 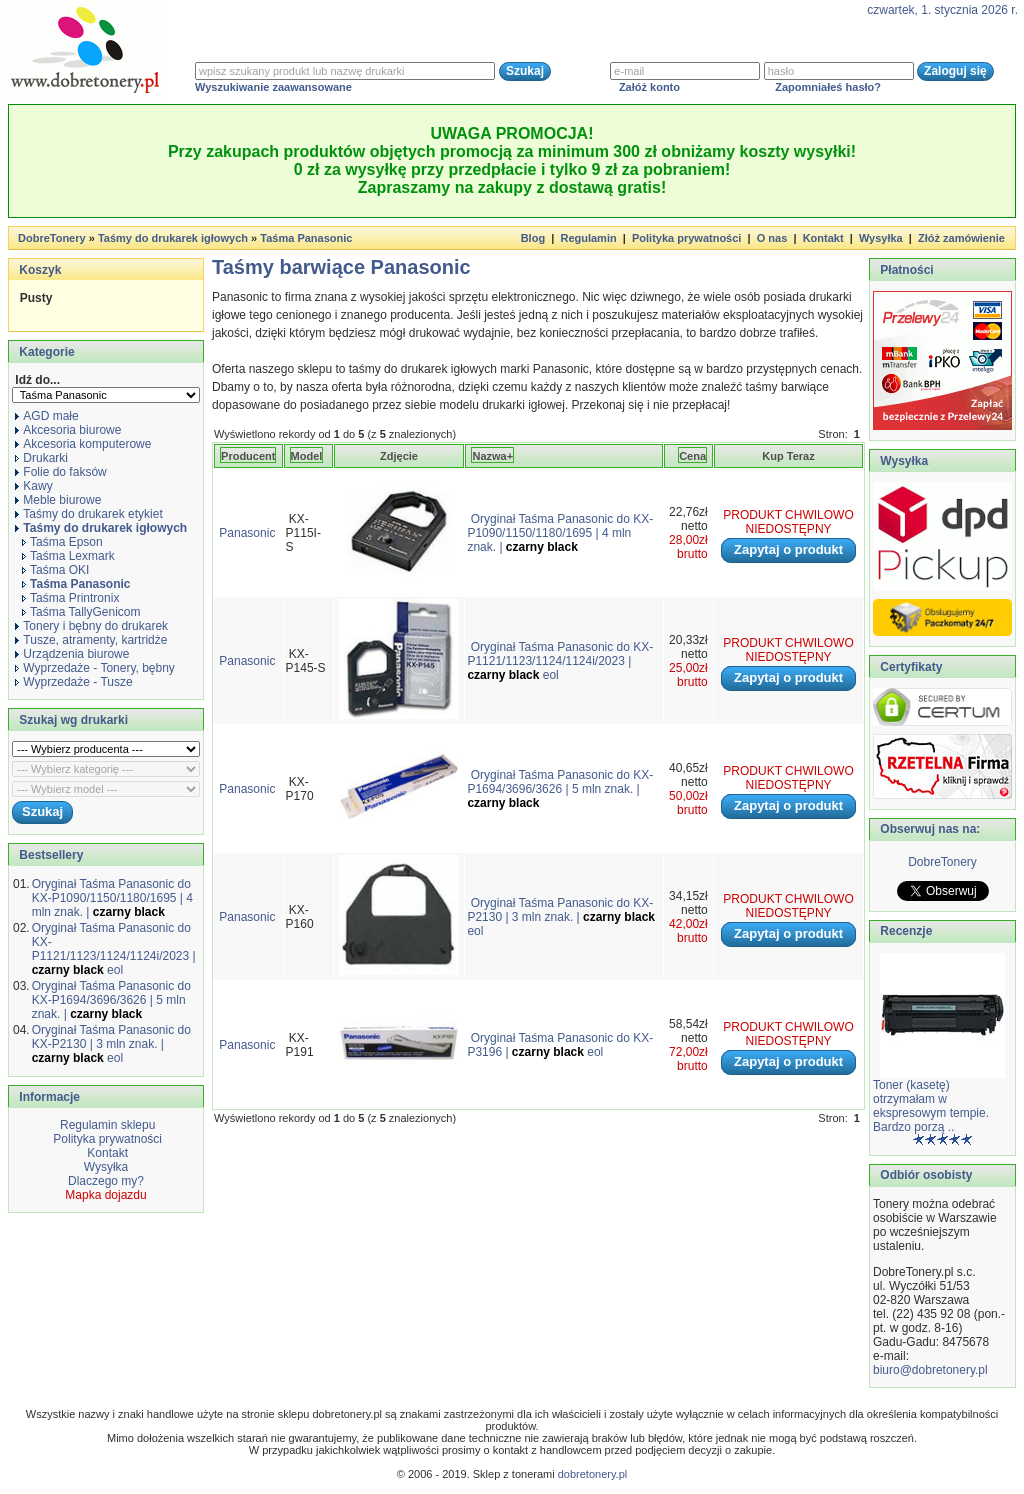 I want to click on Taśma TallyGenicom, so click(x=81, y=612).